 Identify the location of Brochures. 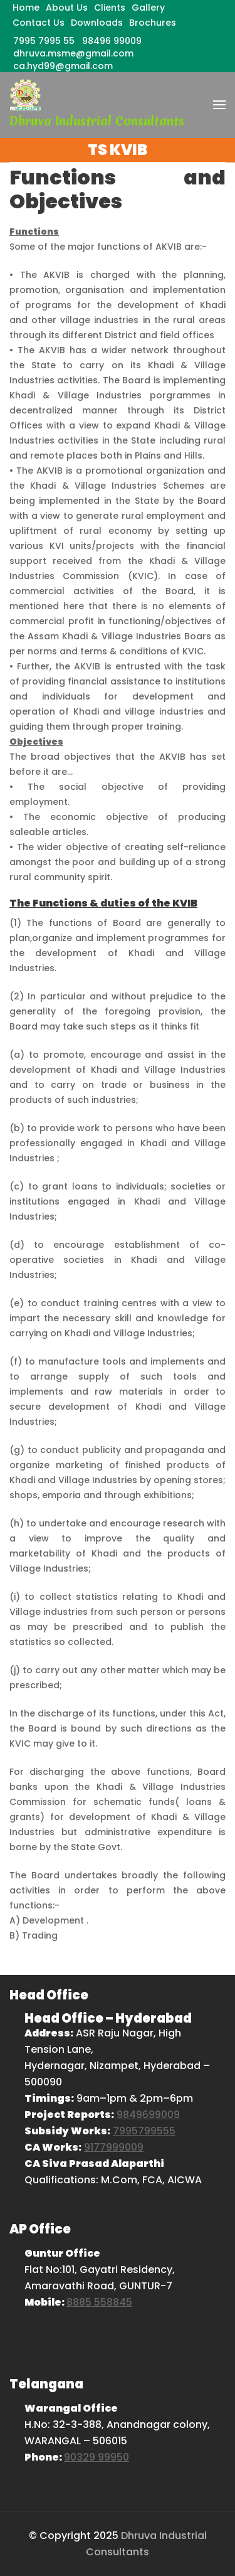
(152, 22).